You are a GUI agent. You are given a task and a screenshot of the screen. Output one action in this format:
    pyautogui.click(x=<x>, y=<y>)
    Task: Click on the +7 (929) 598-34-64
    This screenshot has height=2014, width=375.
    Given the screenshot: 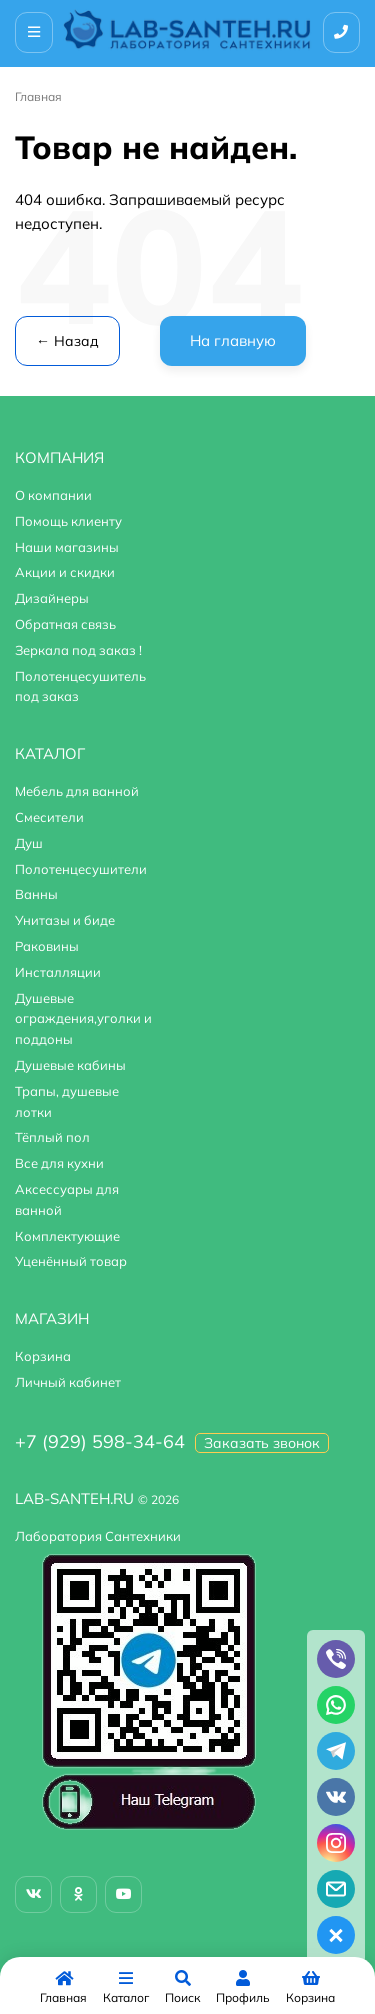 What is the action you would take?
    pyautogui.click(x=100, y=1441)
    